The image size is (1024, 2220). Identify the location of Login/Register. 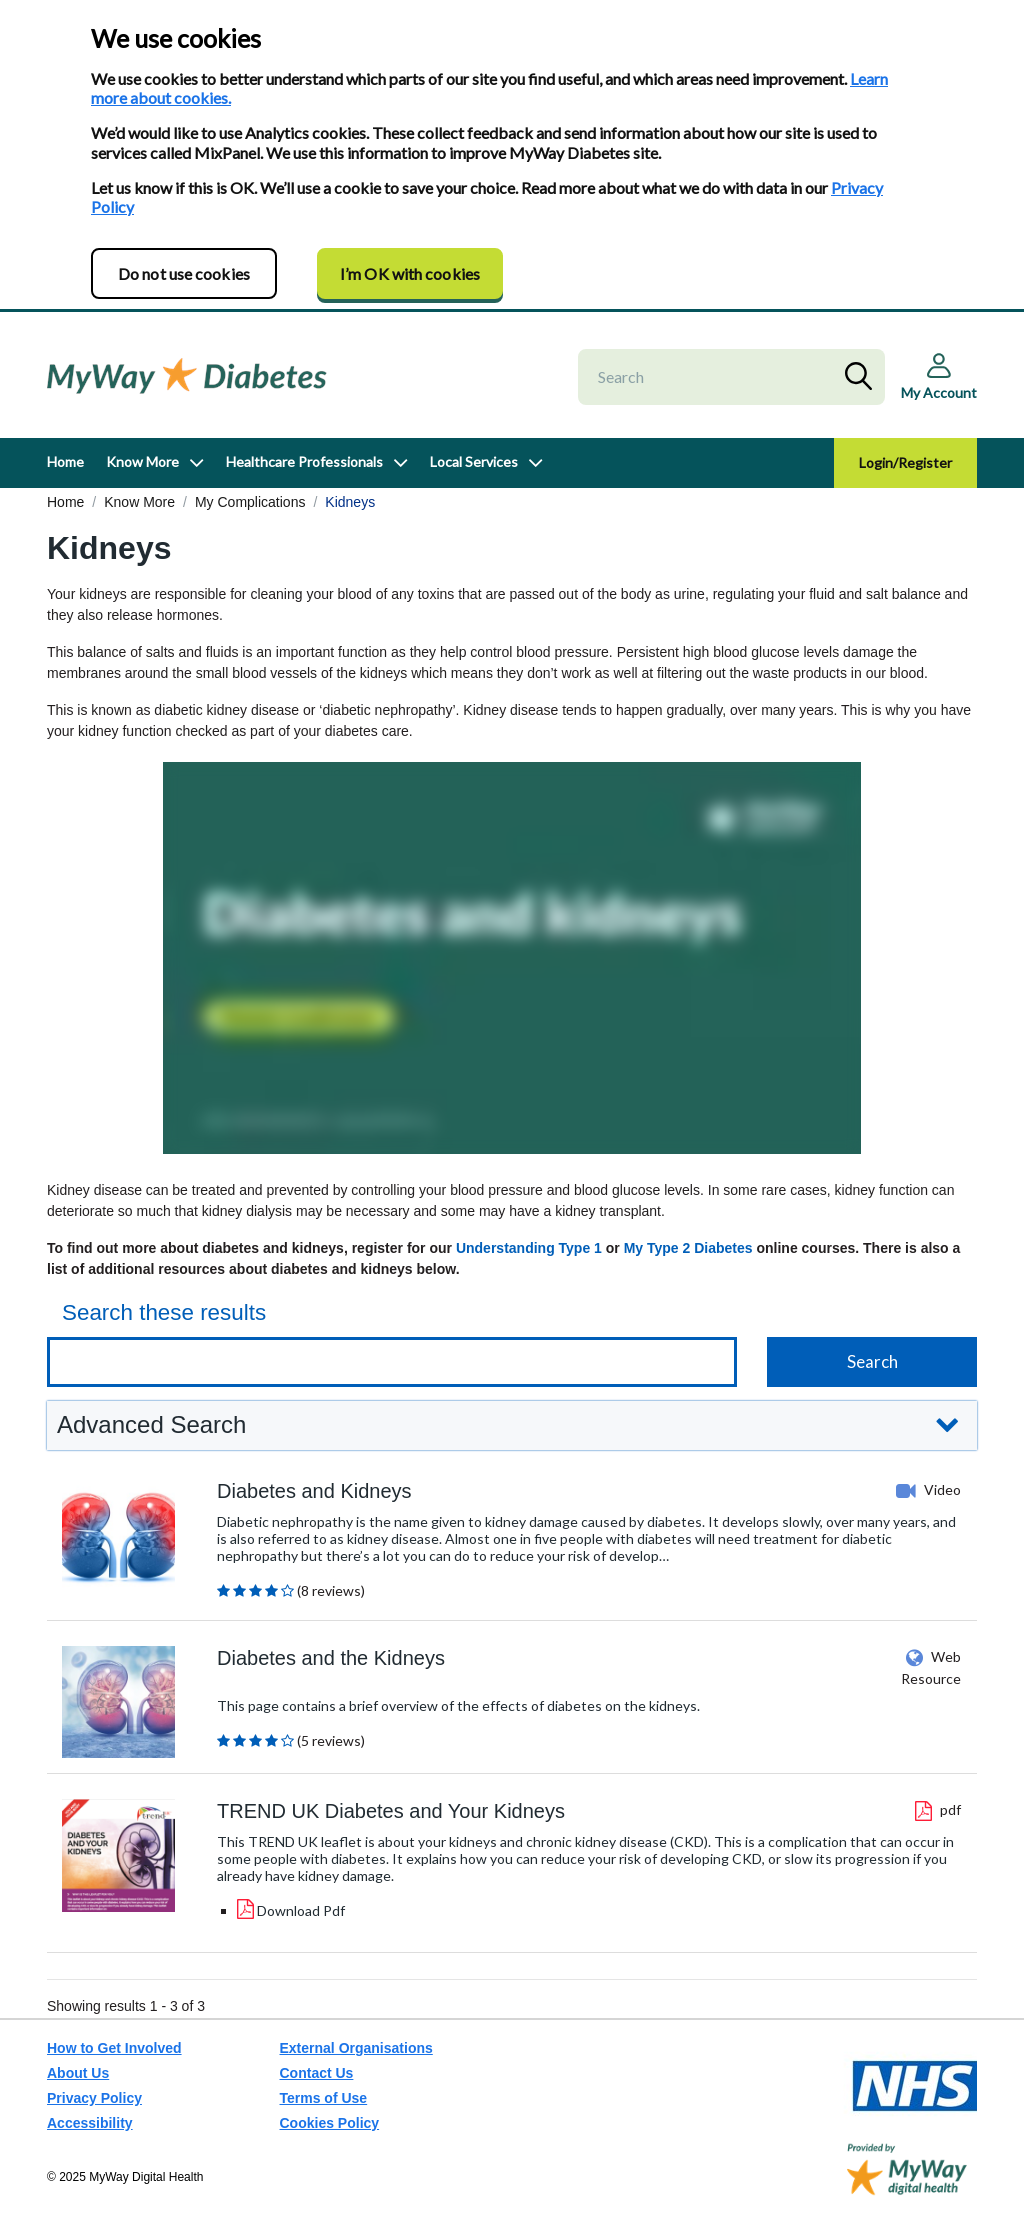
(905, 462).